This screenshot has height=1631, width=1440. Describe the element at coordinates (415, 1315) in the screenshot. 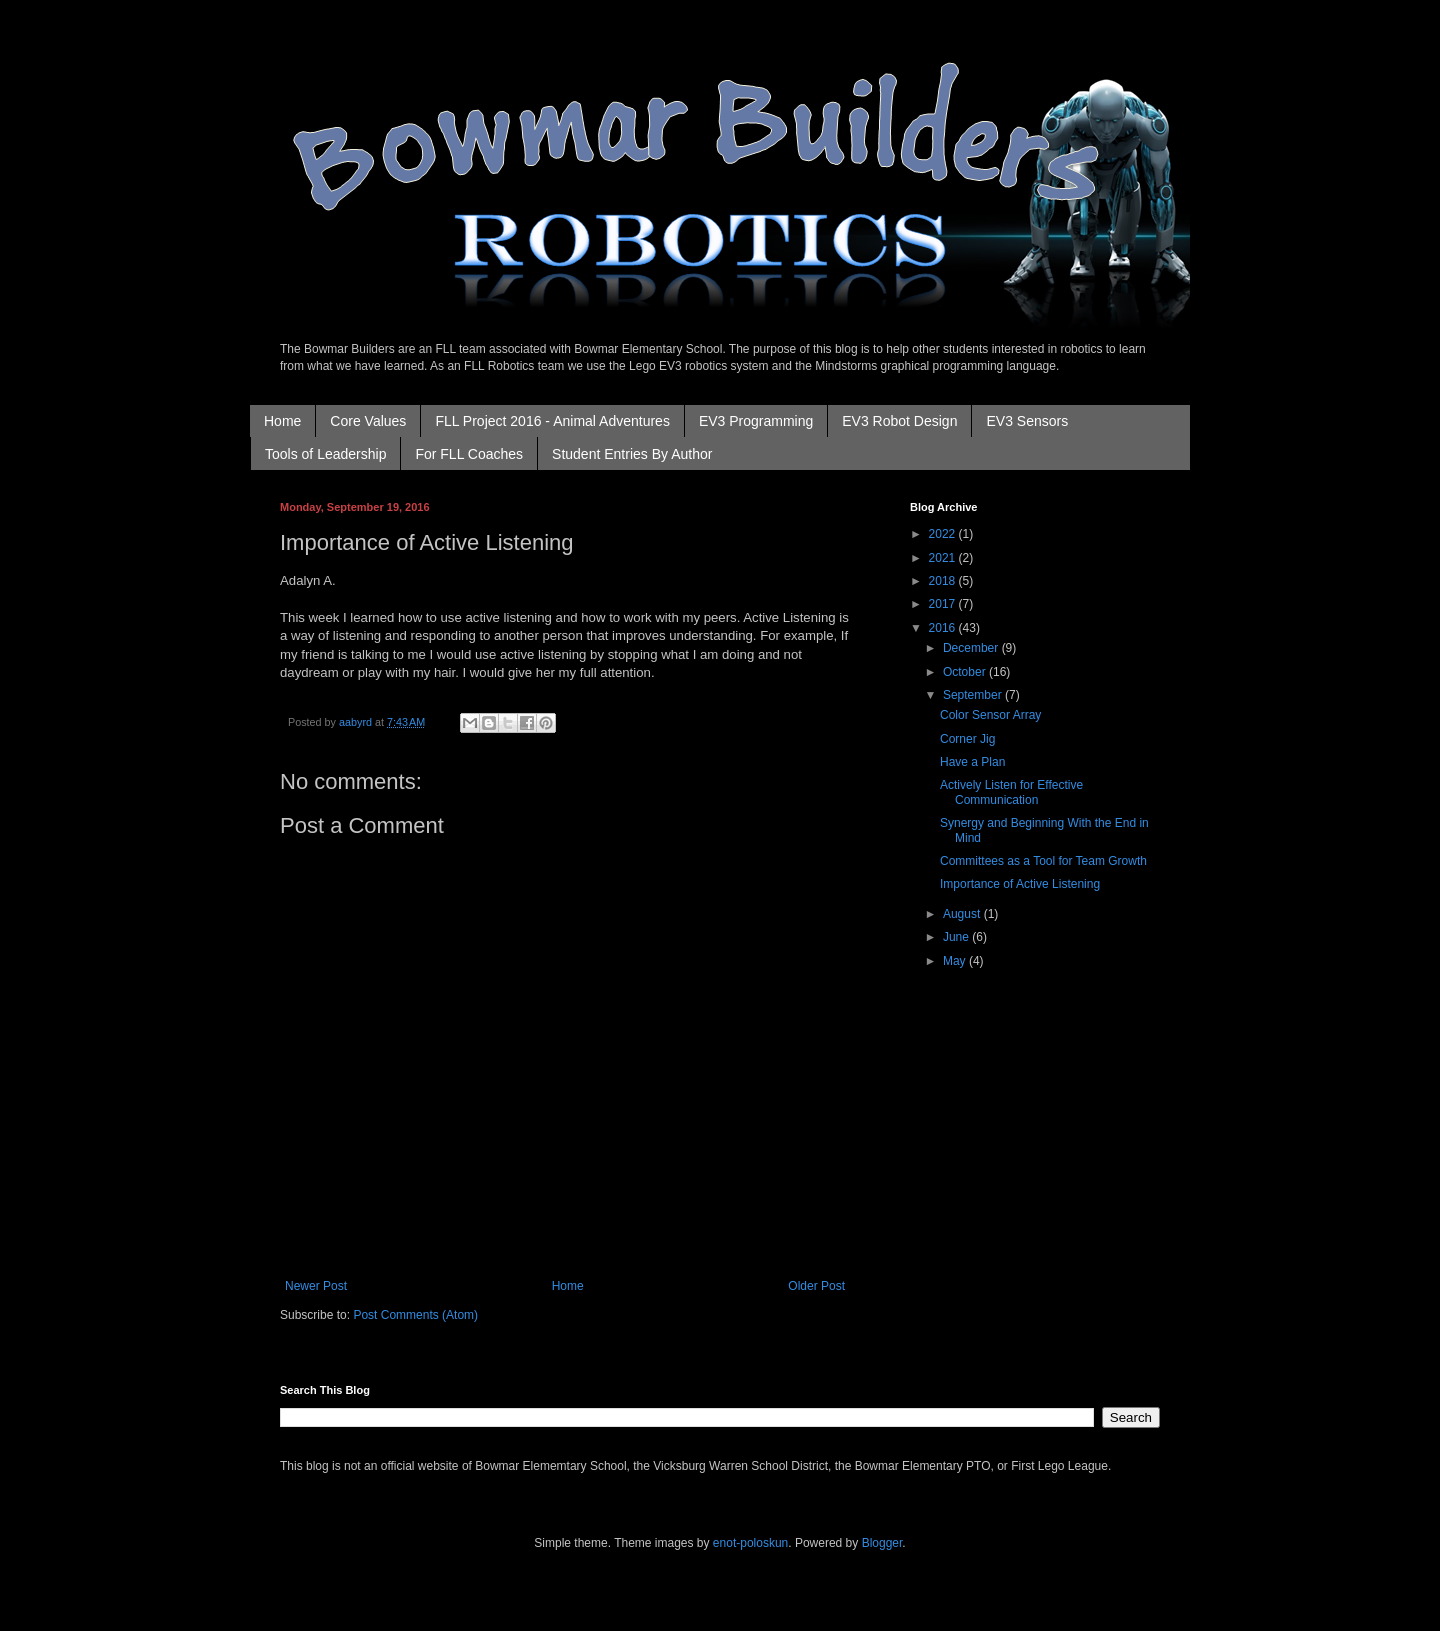

I see `Post Comments (Atom)` at that location.